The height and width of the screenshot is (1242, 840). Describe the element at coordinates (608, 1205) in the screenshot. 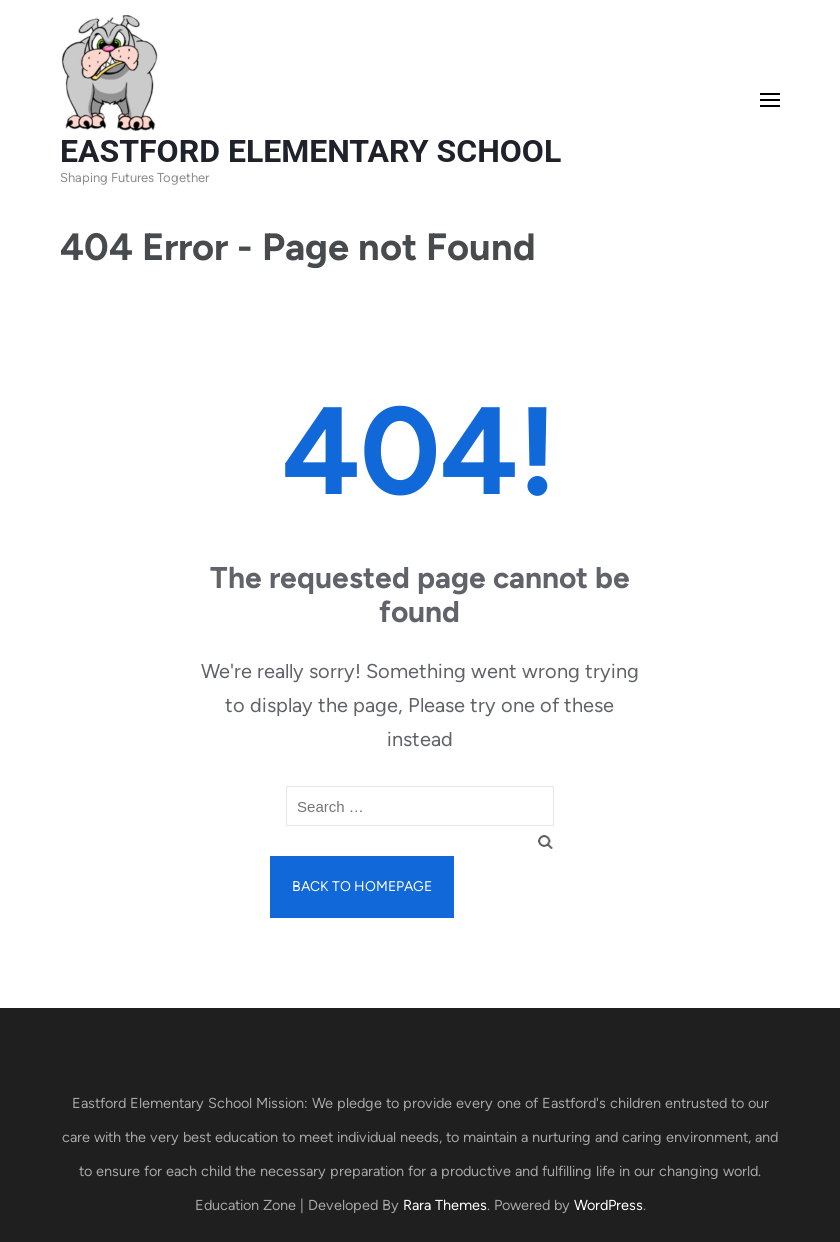

I see `WordPress` at that location.